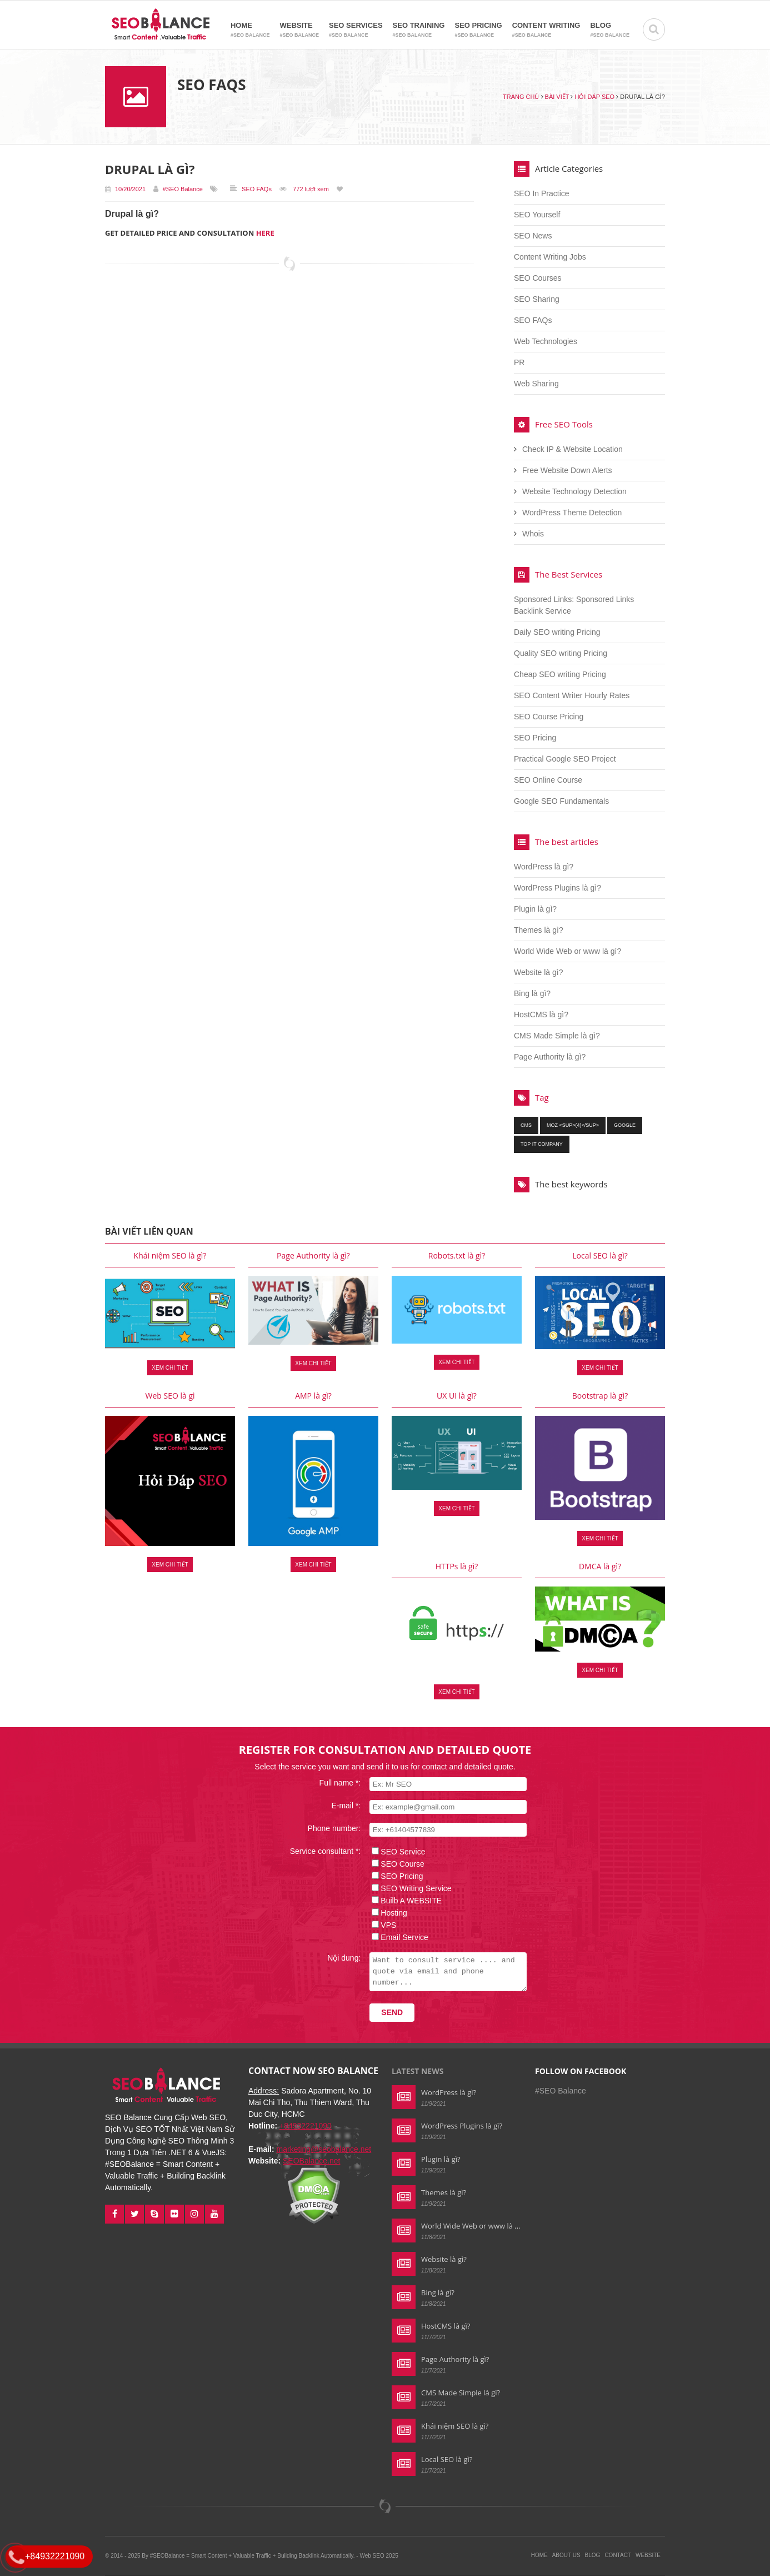 This screenshot has width=770, height=2576. What do you see at coordinates (538, 972) in the screenshot?
I see `Website là gì?` at bounding box center [538, 972].